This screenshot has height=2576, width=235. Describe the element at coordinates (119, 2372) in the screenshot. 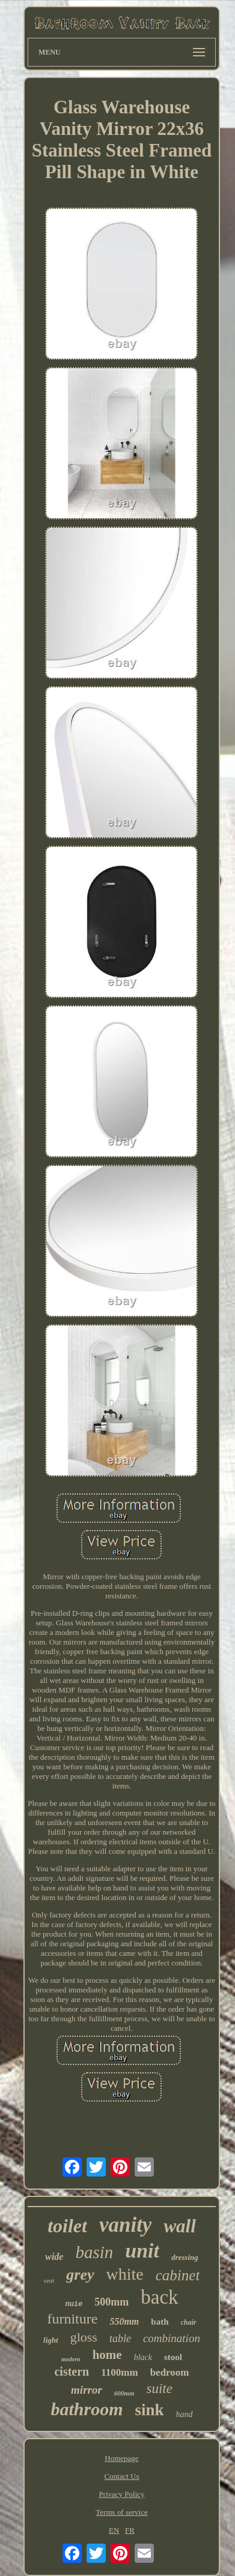

I see `1100mm` at that location.